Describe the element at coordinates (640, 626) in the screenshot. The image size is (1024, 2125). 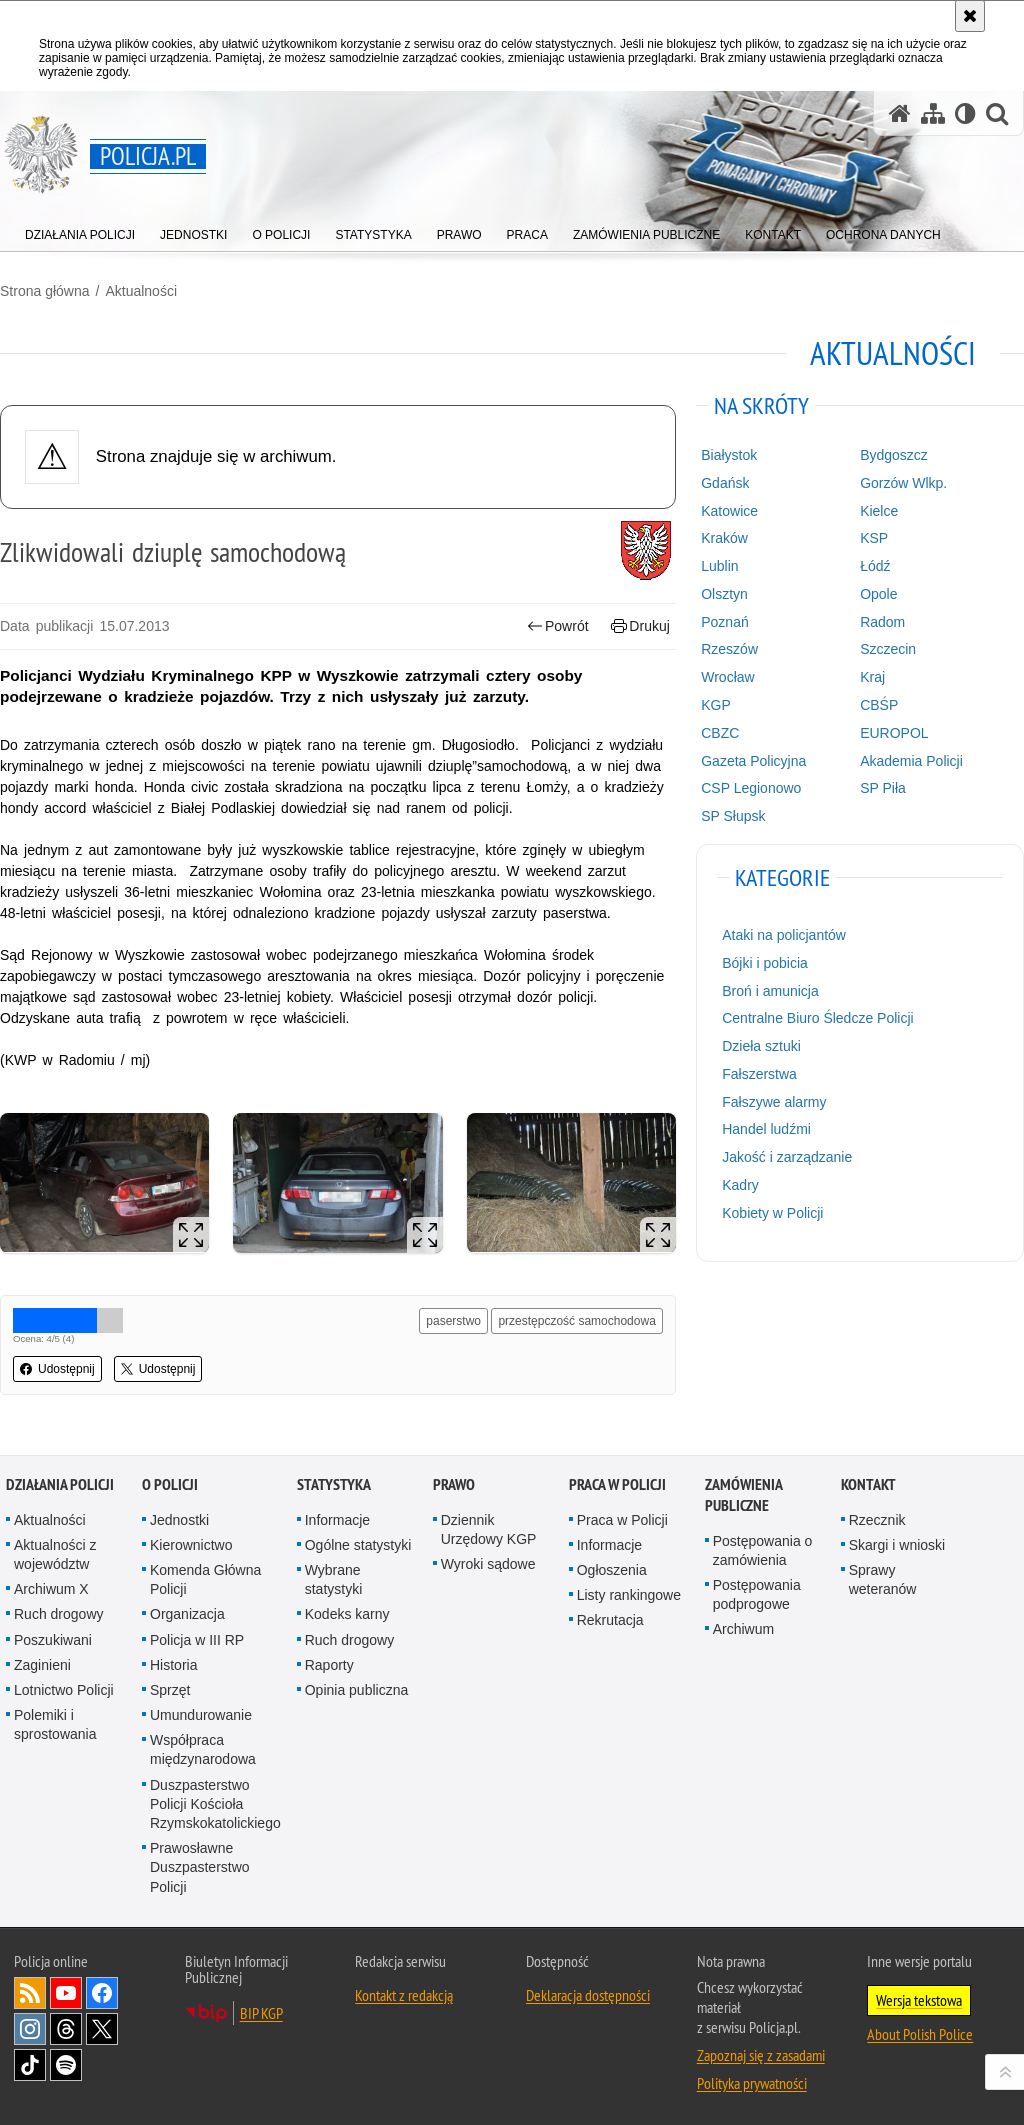
I see `Drukuj` at that location.